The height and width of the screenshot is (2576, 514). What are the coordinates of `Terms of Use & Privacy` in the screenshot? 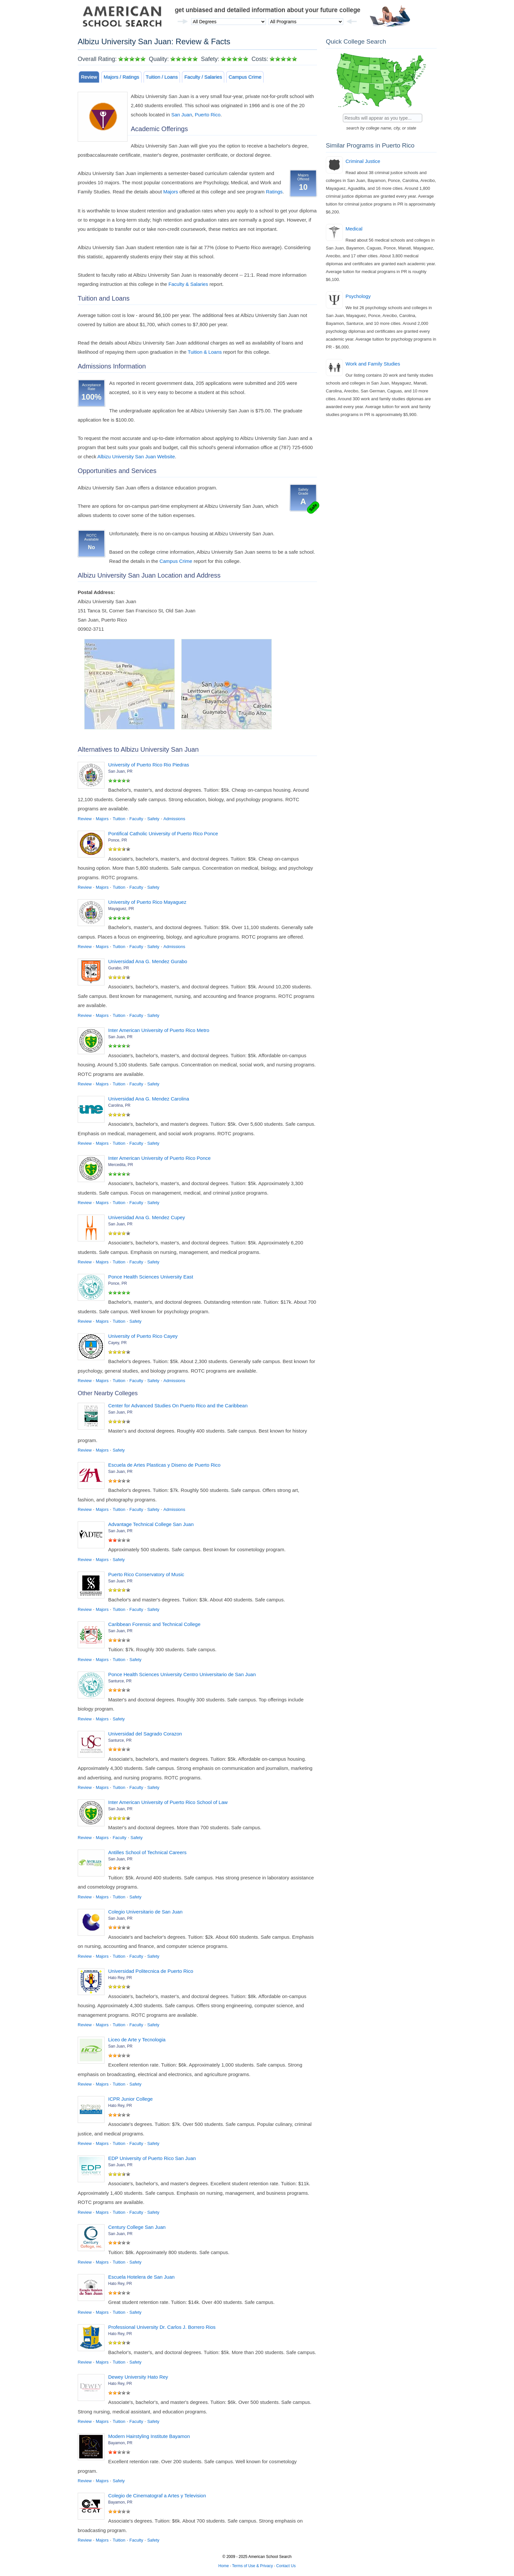 It's located at (252, 2566).